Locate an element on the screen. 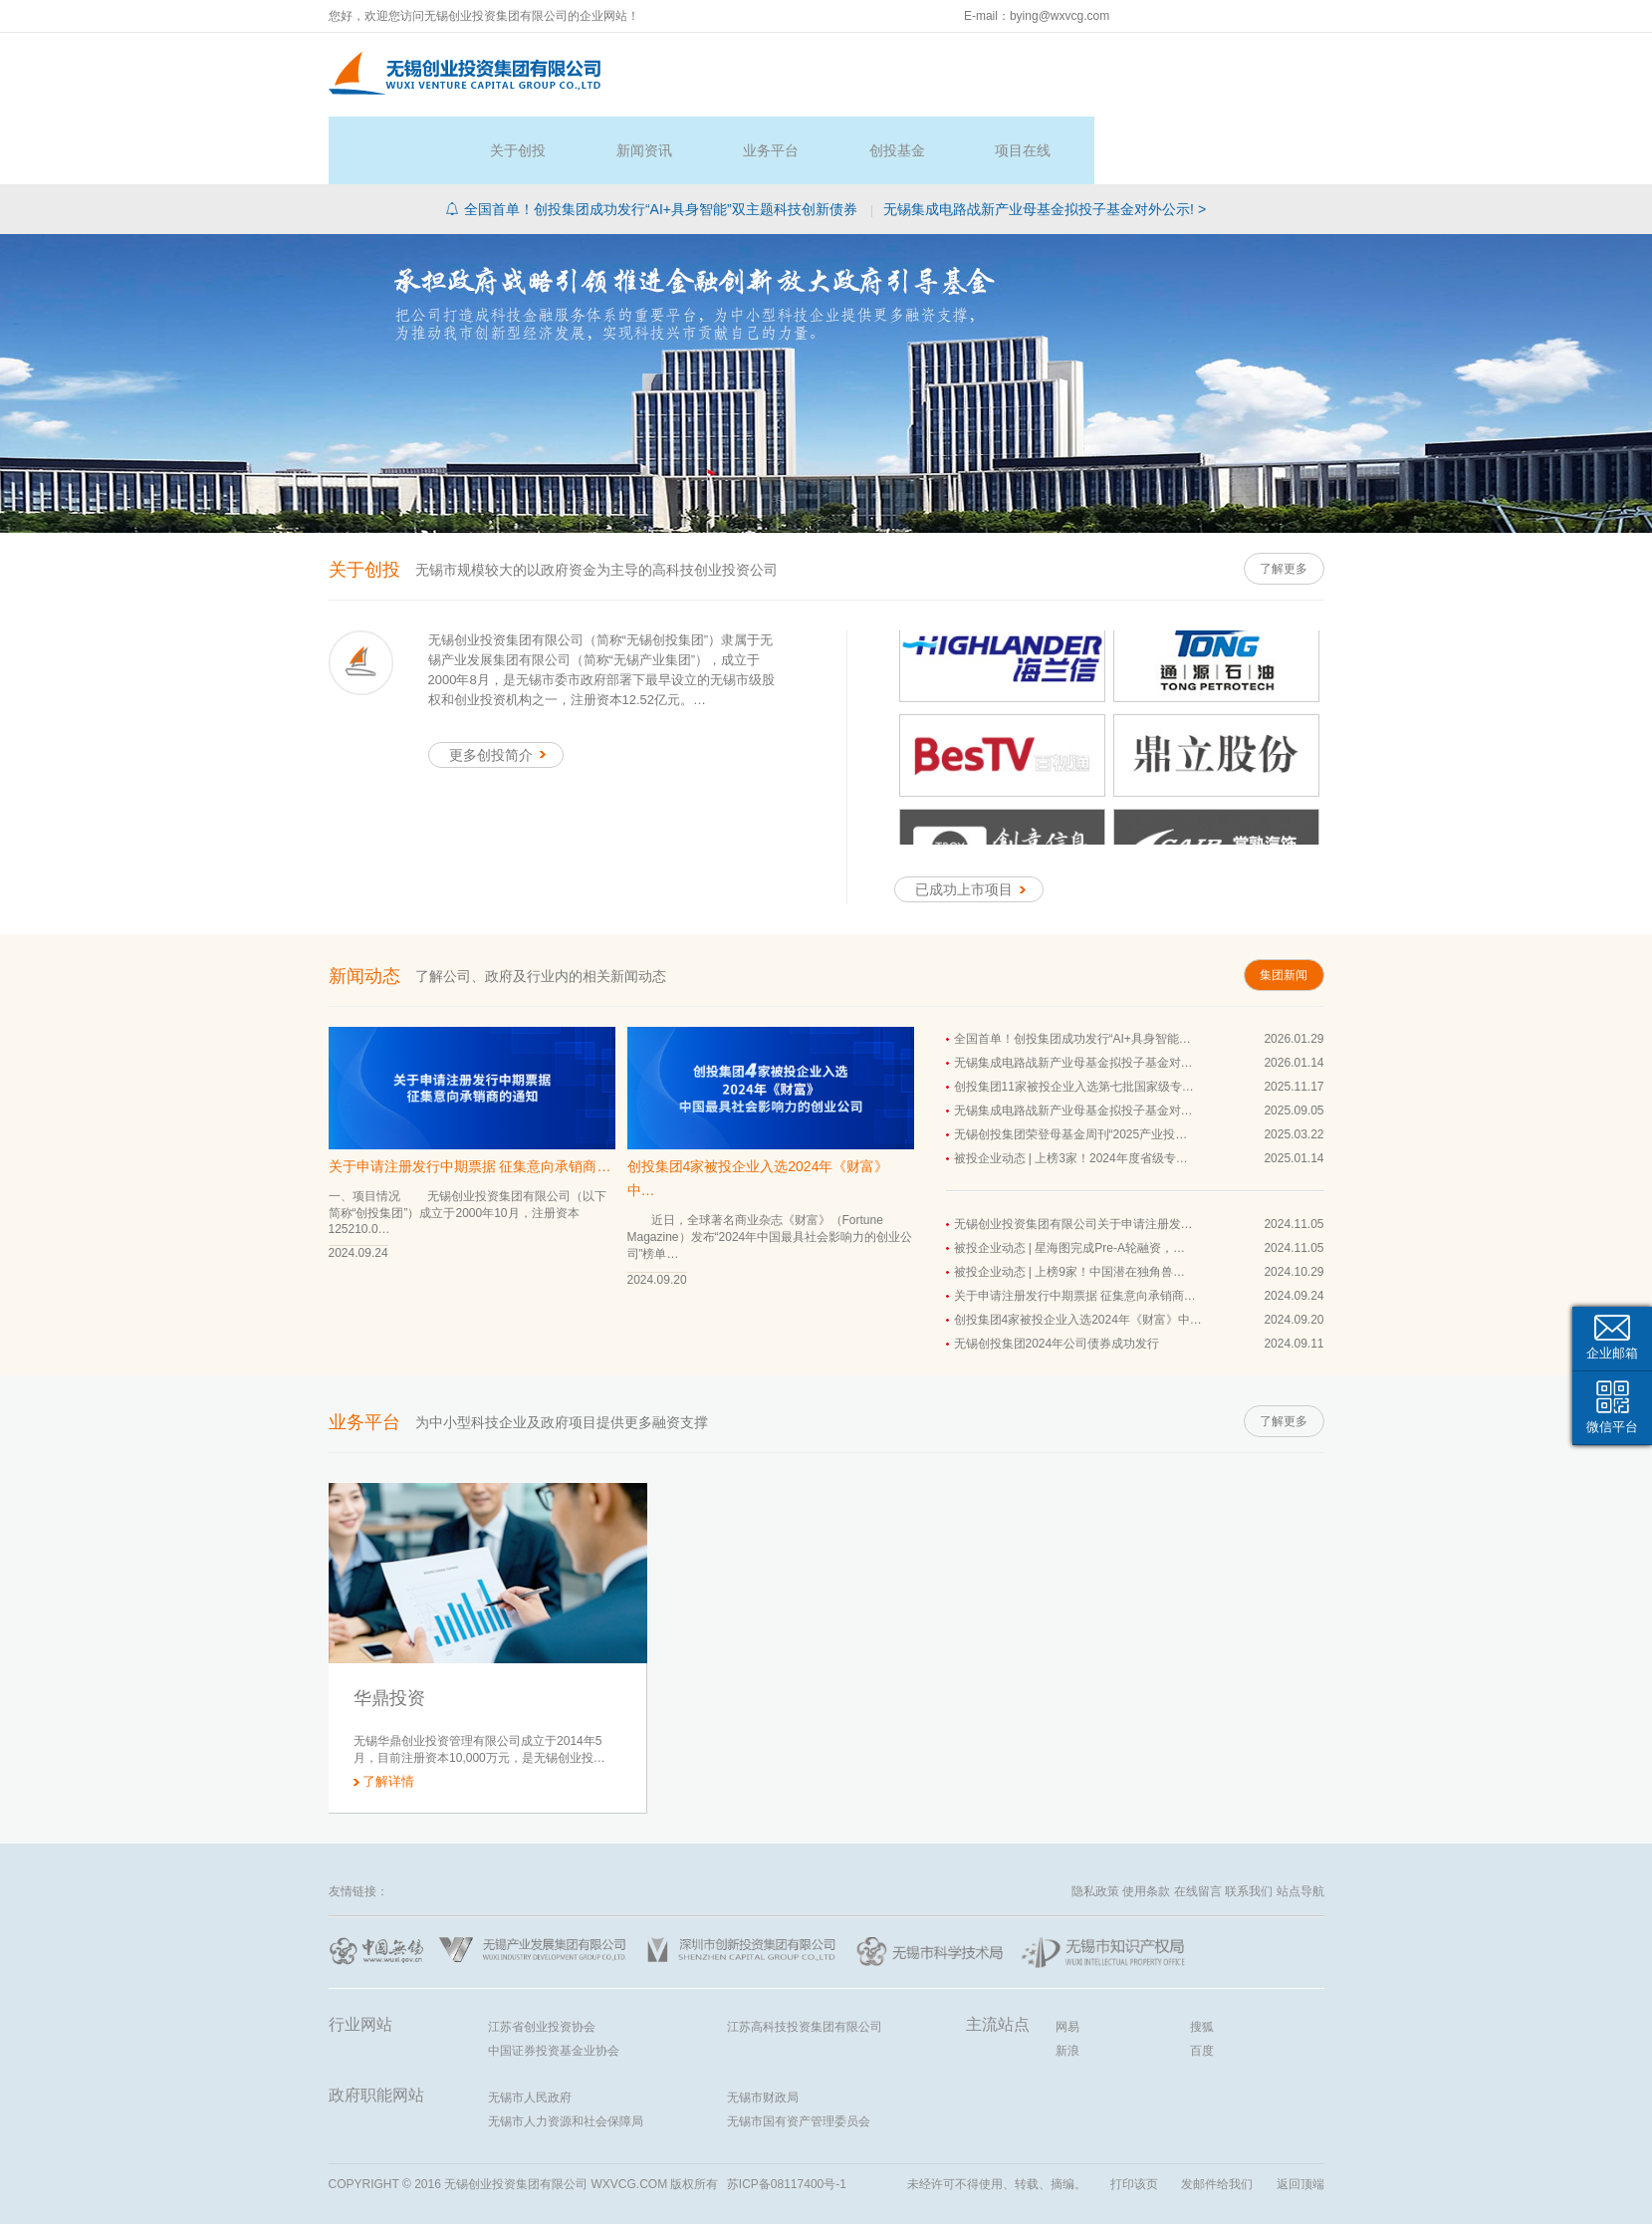  在线留言 is located at coordinates (1198, 1824).